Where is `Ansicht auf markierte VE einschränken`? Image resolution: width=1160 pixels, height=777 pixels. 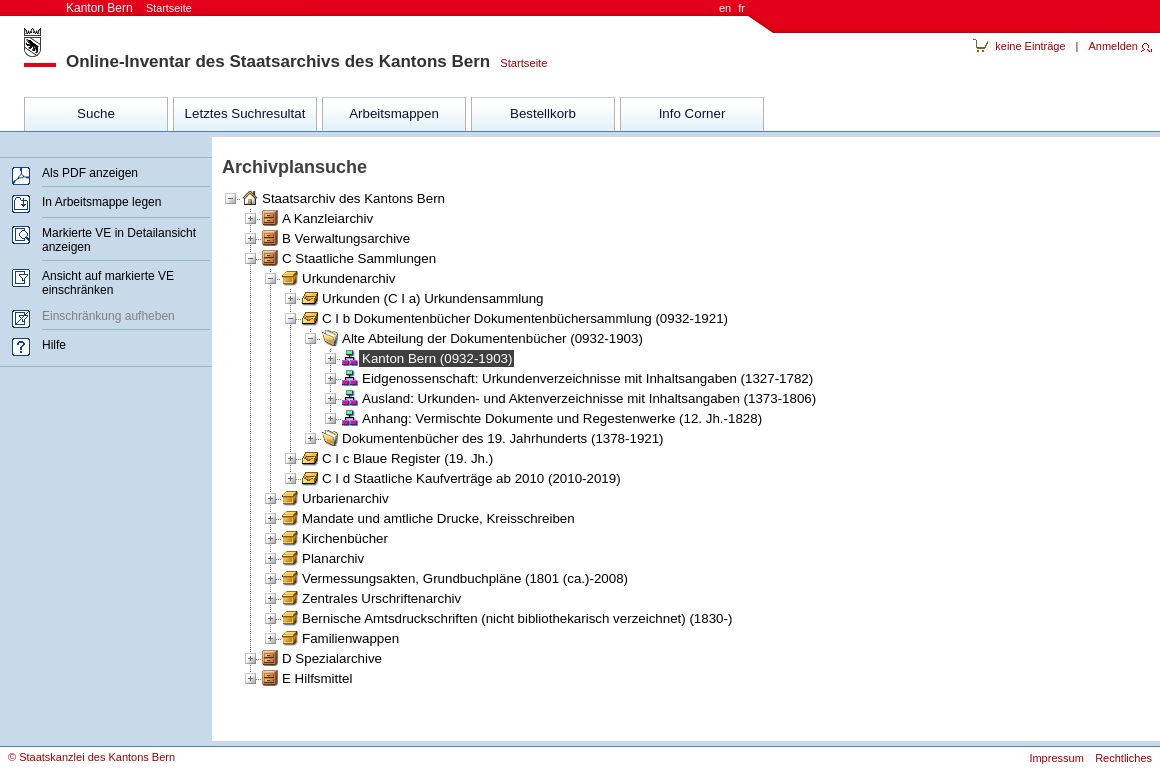 Ansicht auf markierte VE einschränken is located at coordinates (108, 283).